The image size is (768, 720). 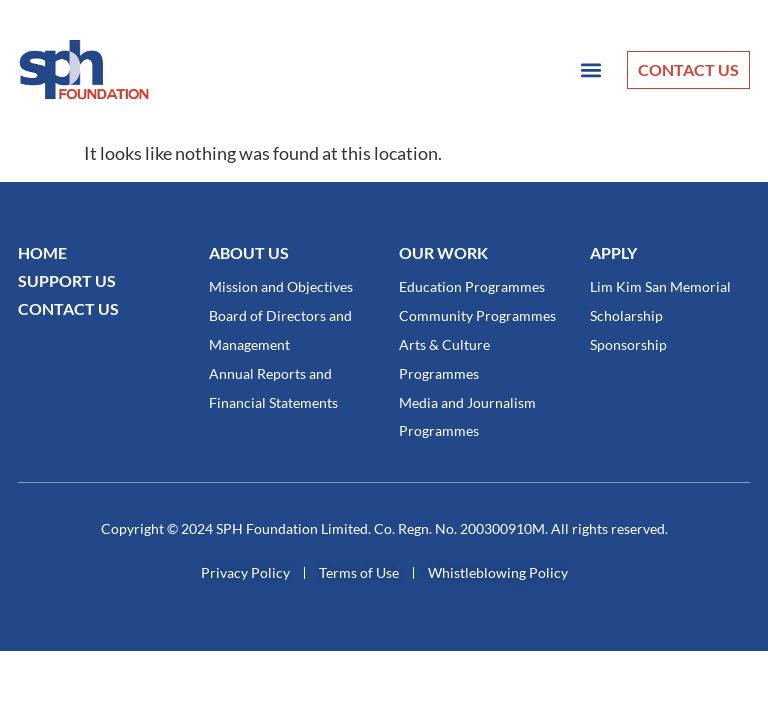 I want to click on CONTACT US, so click(x=68, y=308).